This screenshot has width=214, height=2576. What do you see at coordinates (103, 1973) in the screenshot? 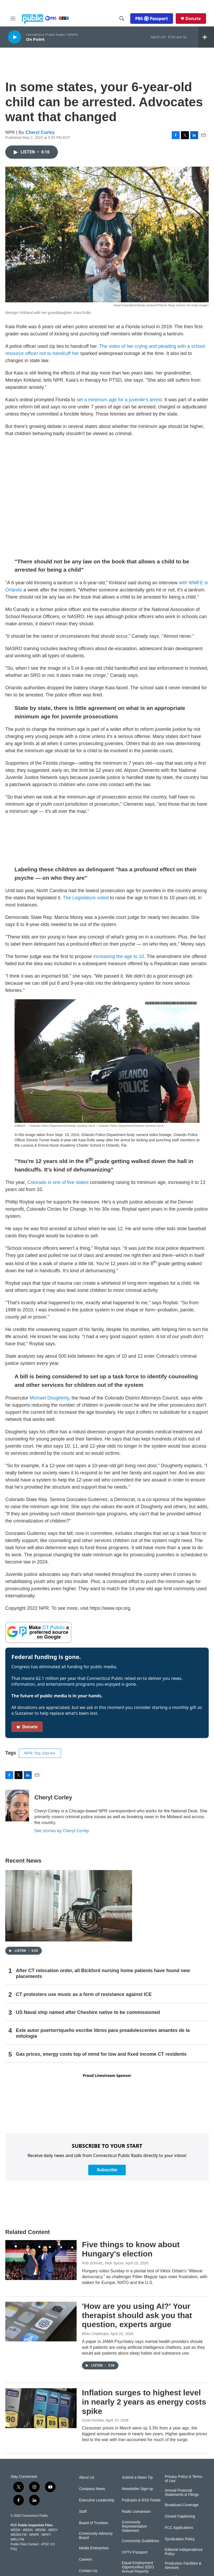
I see `After CT relocation order, all Bickford nursing home patients have found new placements` at bounding box center [103, 1973].